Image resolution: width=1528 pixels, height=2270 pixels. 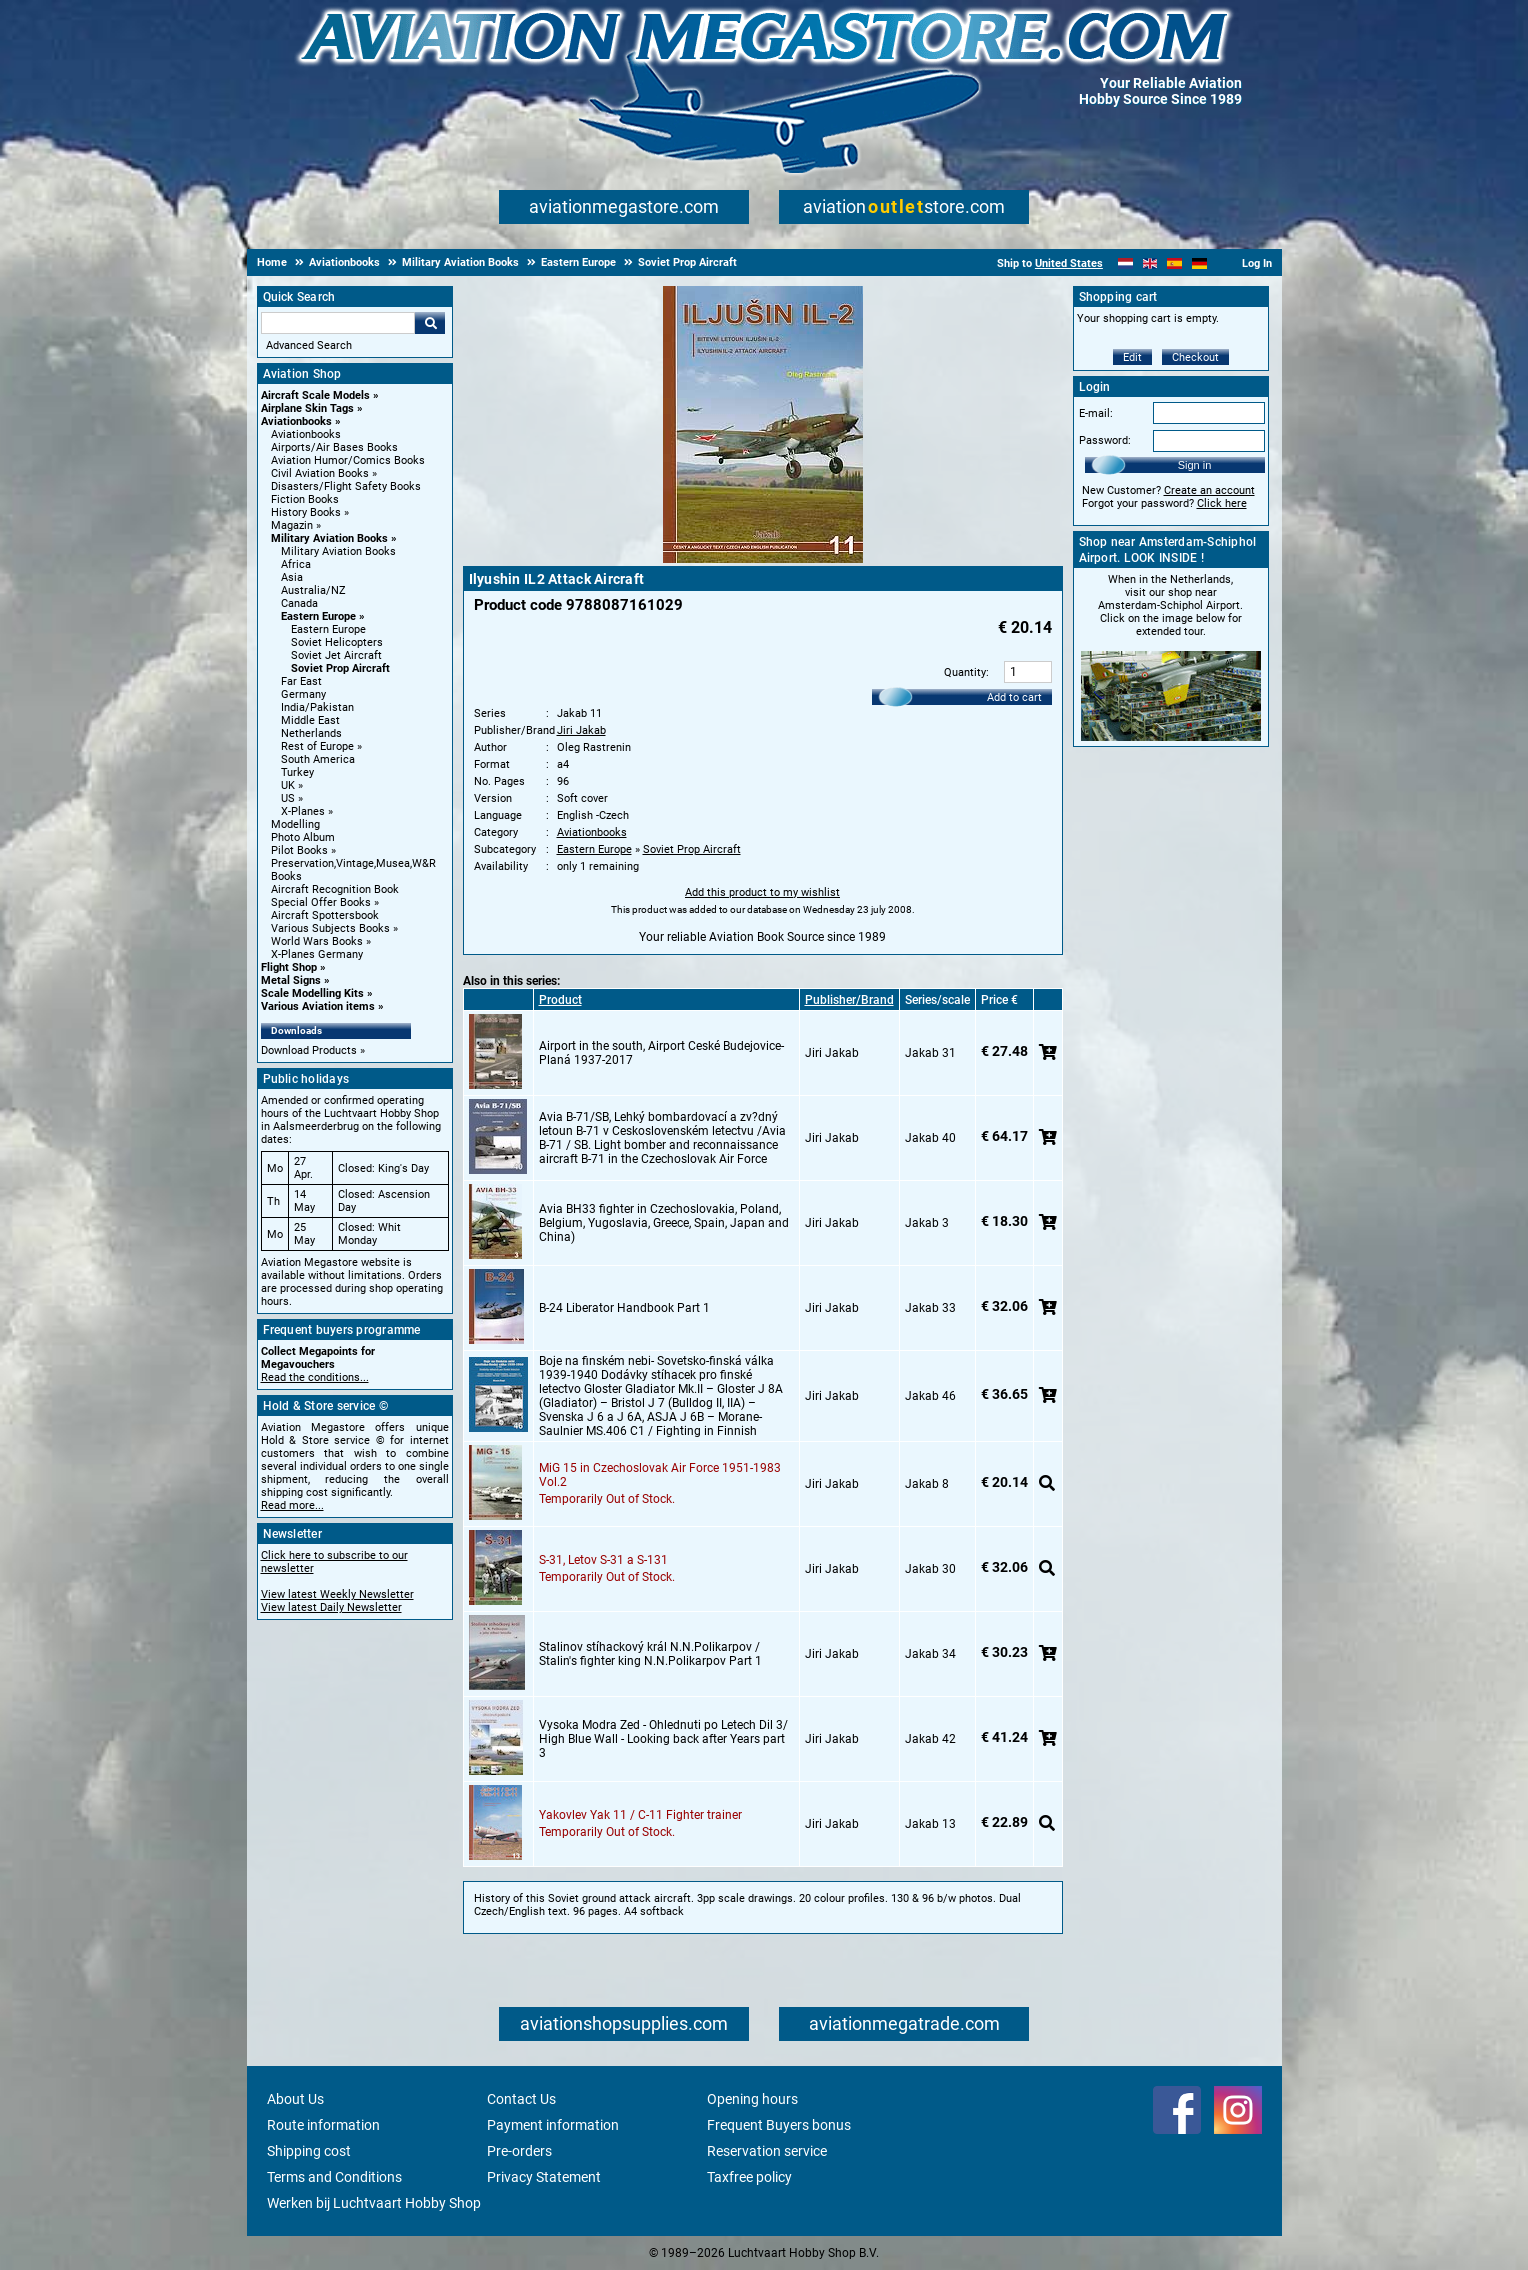 I want to click on World Wars Books, so click(x=317, y=941).